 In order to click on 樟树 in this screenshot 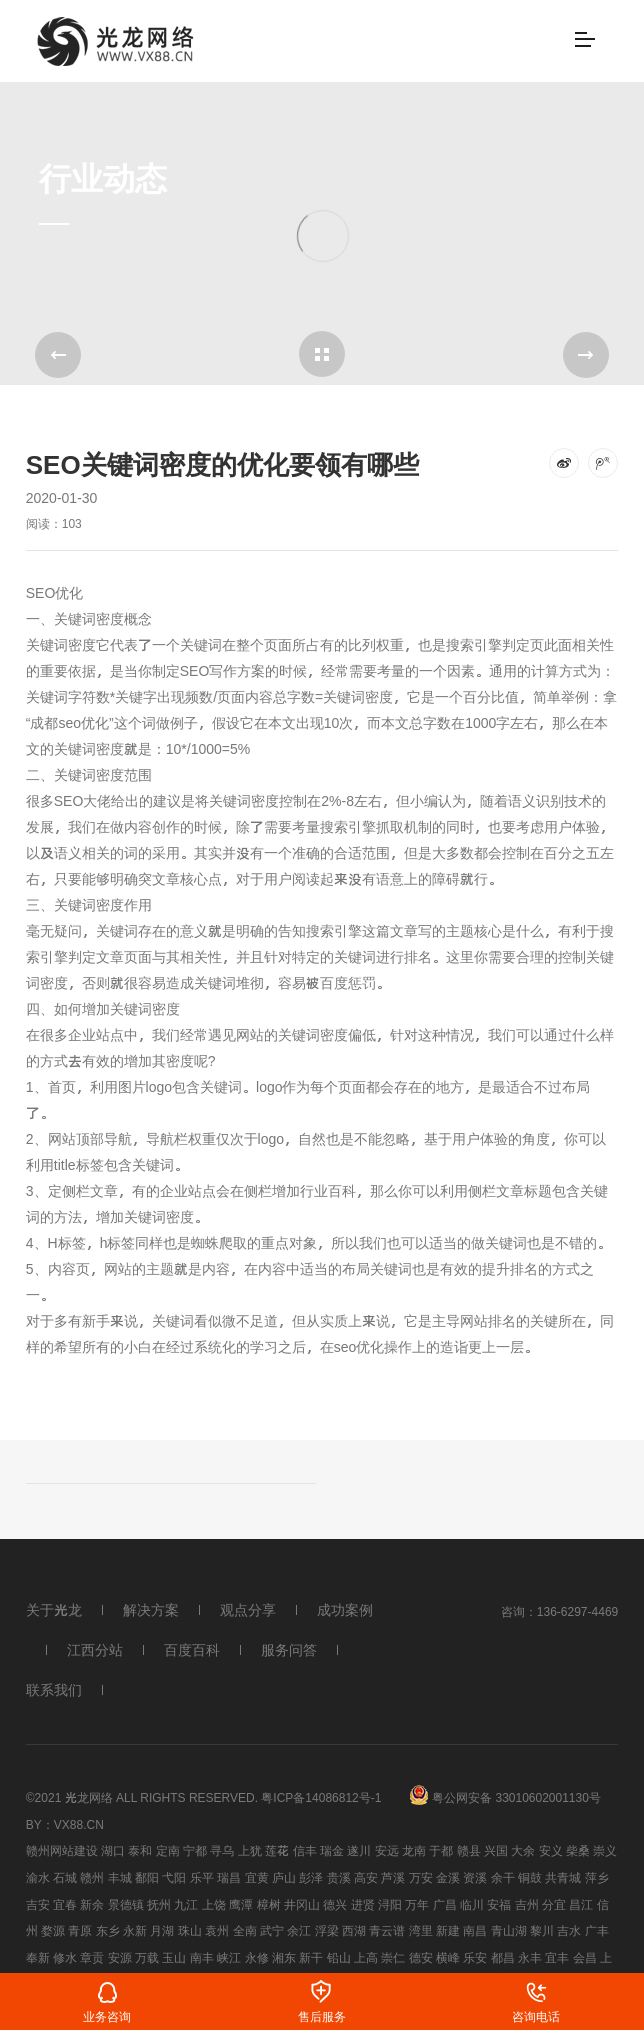, I will do `click(269, 1892)`.